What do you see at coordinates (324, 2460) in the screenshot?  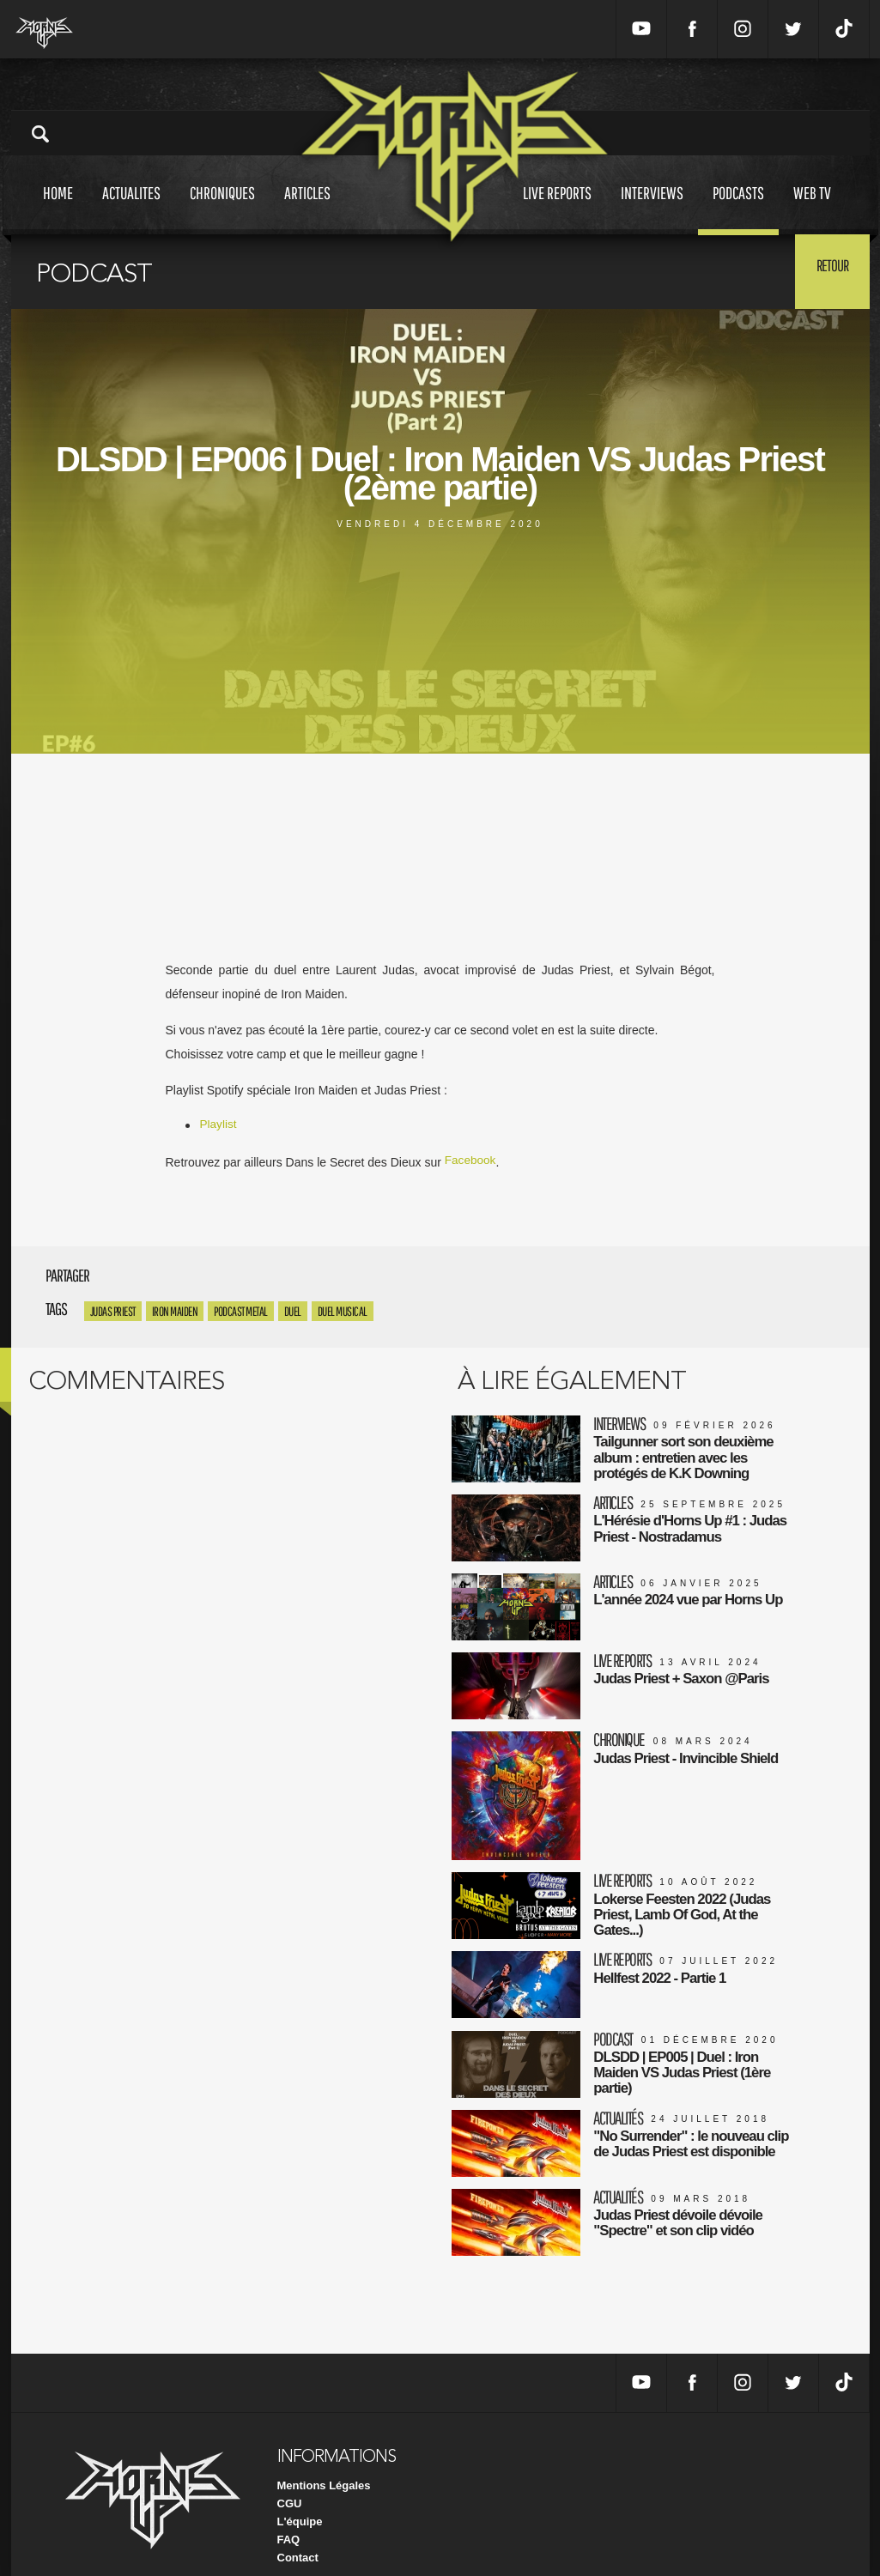 I see `Mentions Légales` at bounding box center [324, 2460].